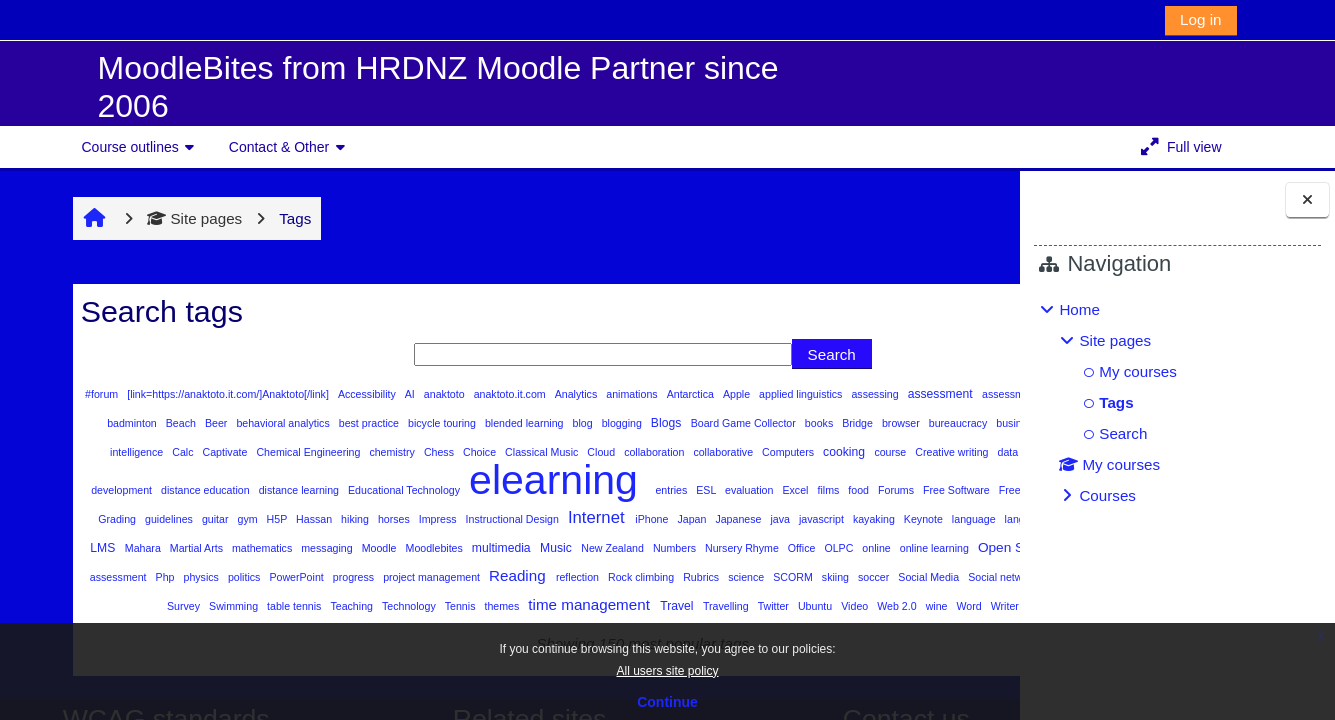  What do you see at coordinates (191, 577) in the screenshot?
I see `mathematics` at bounding box center [191, 577].